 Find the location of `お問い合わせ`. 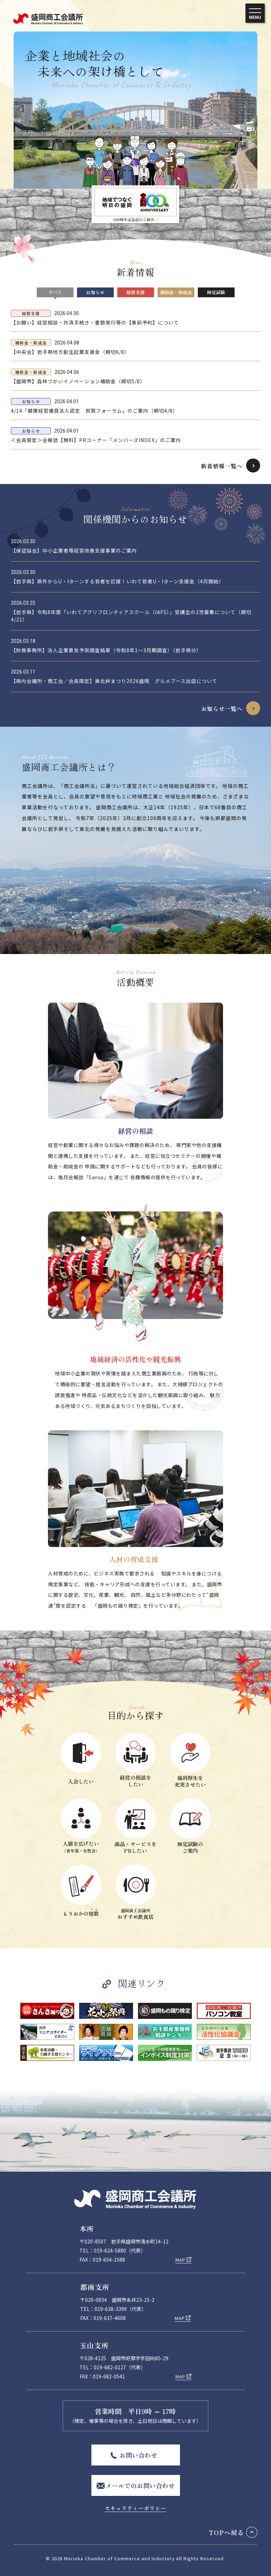

お問い合わせ is located at coordinates (138, 2455).